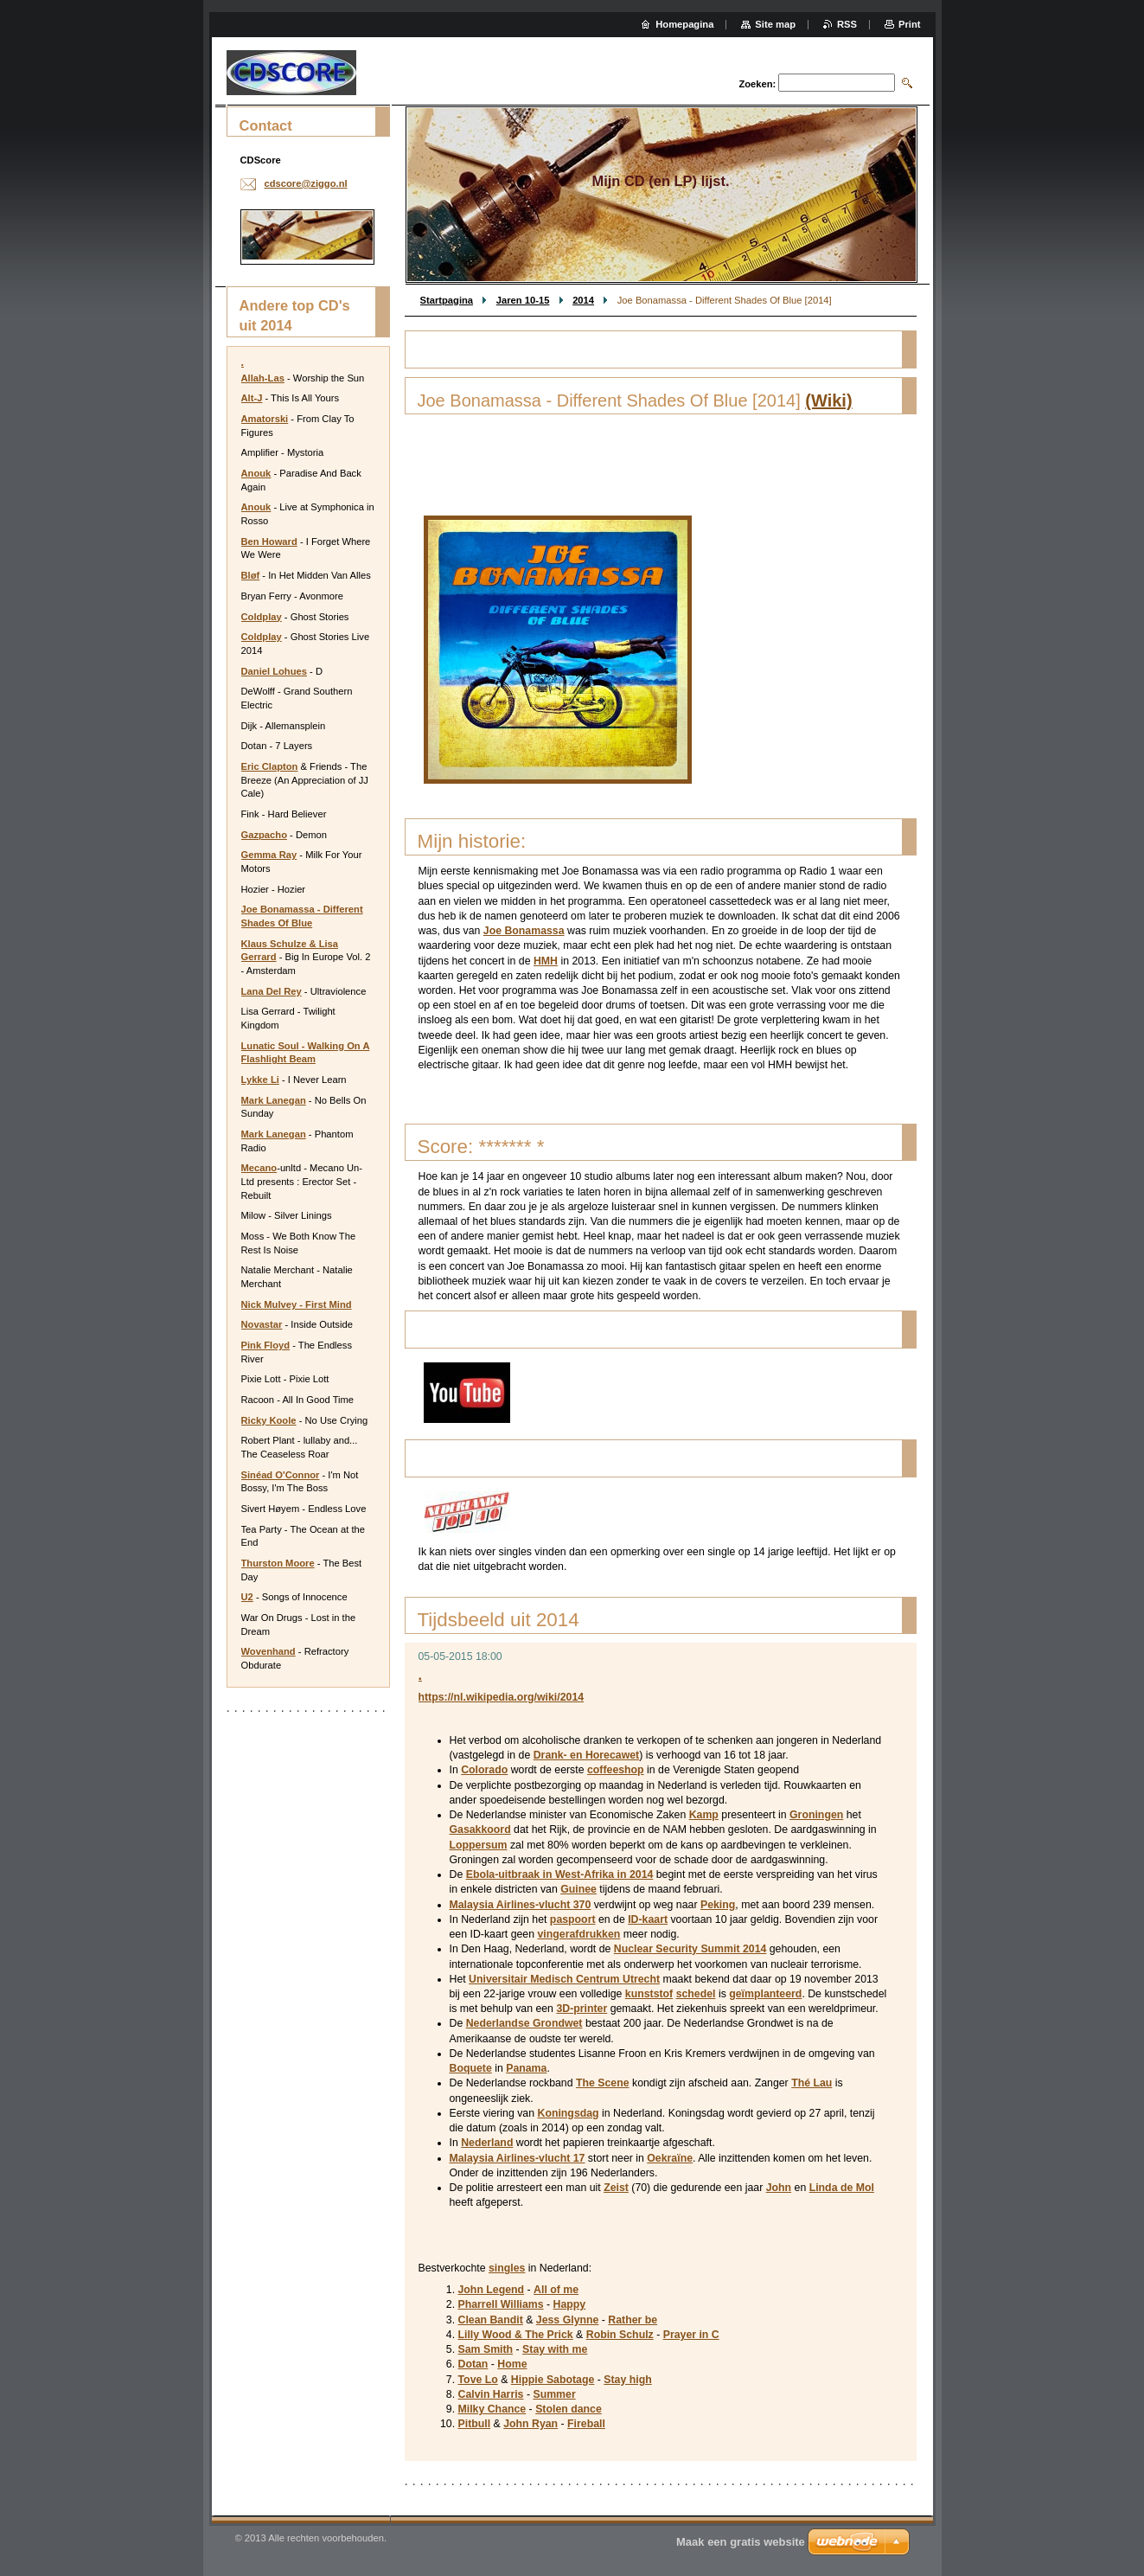  I want to click on All of me, so click(556, 2290).